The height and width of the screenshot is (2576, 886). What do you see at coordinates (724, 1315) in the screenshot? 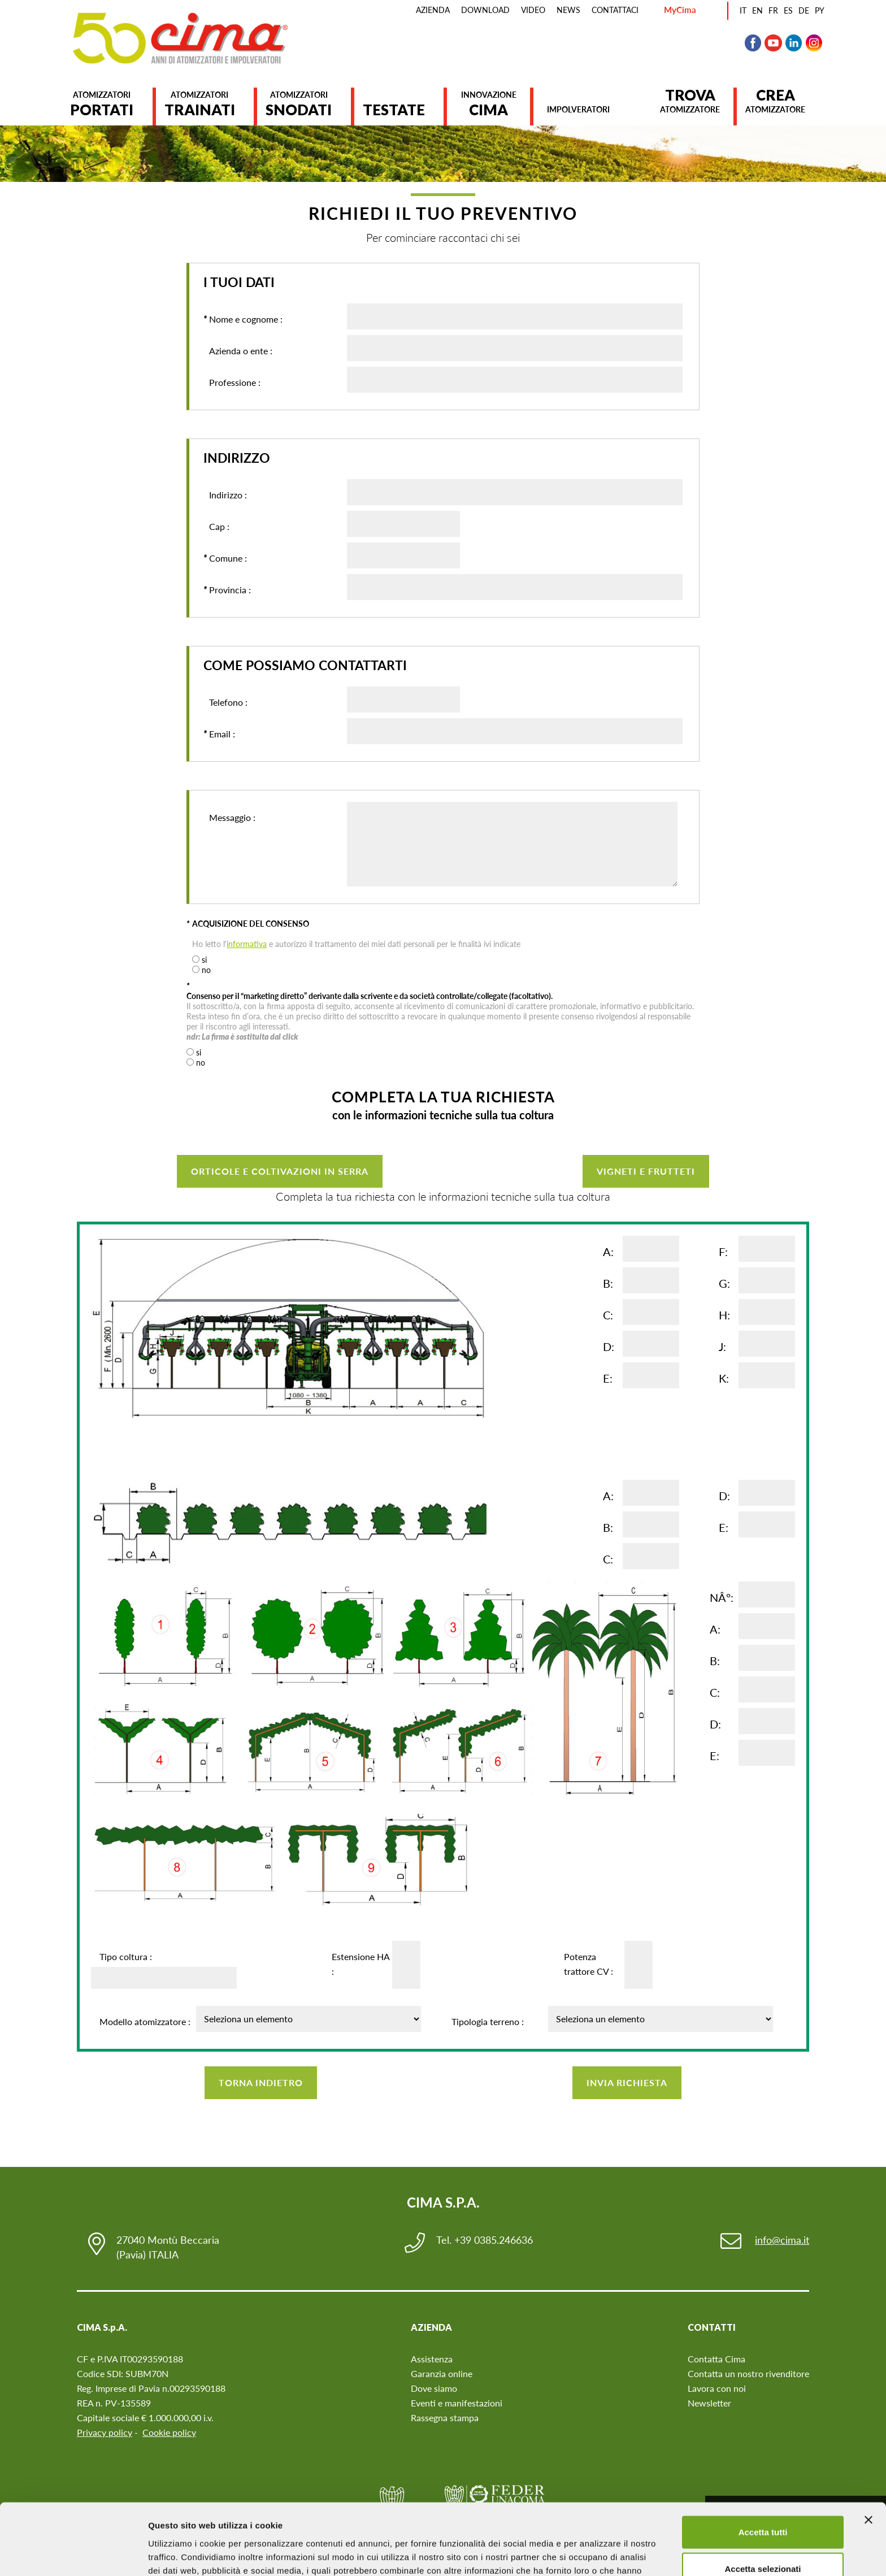
I see `H:` at bounding box center [724, 1315].